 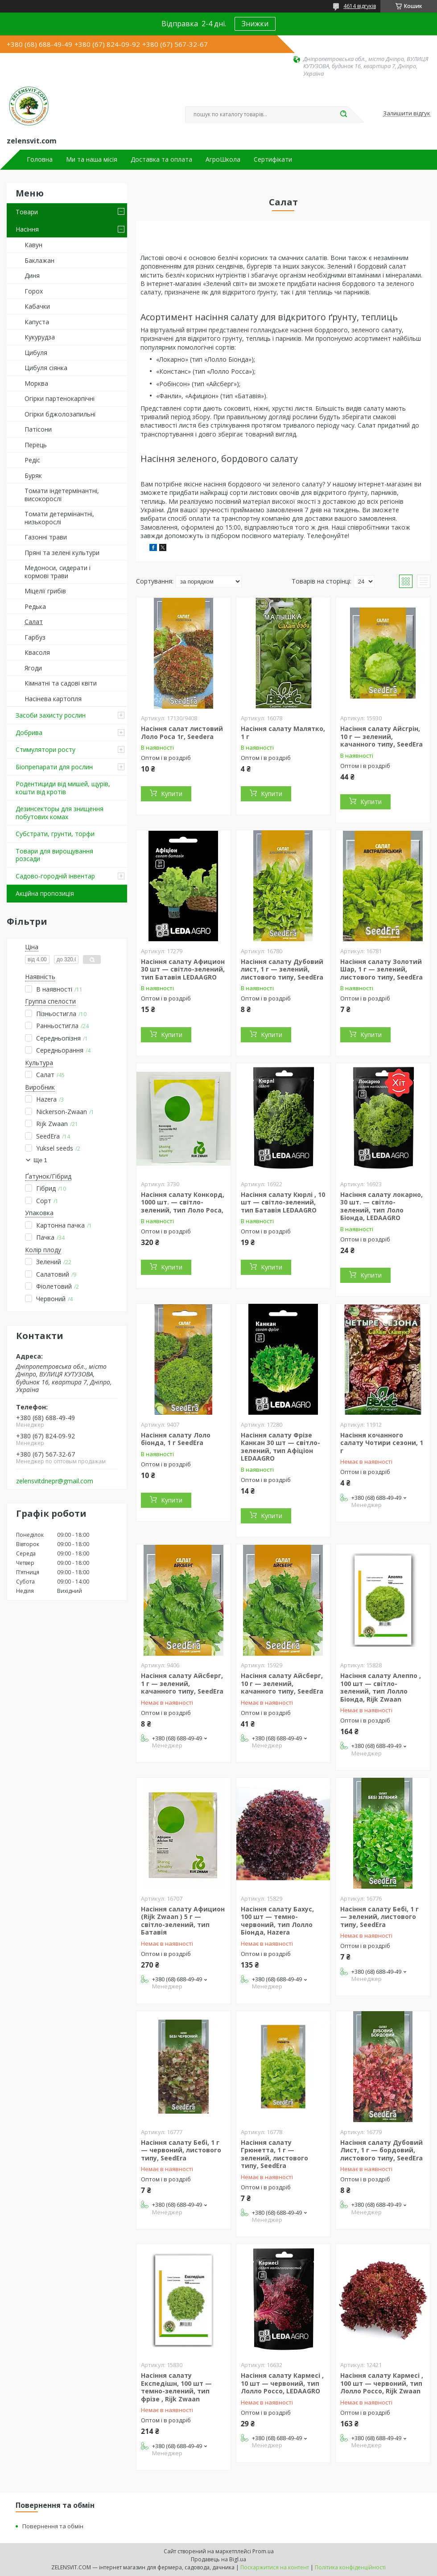 I want to click on Томати детермінантні, низькорослі, so click(x=59, y=518).